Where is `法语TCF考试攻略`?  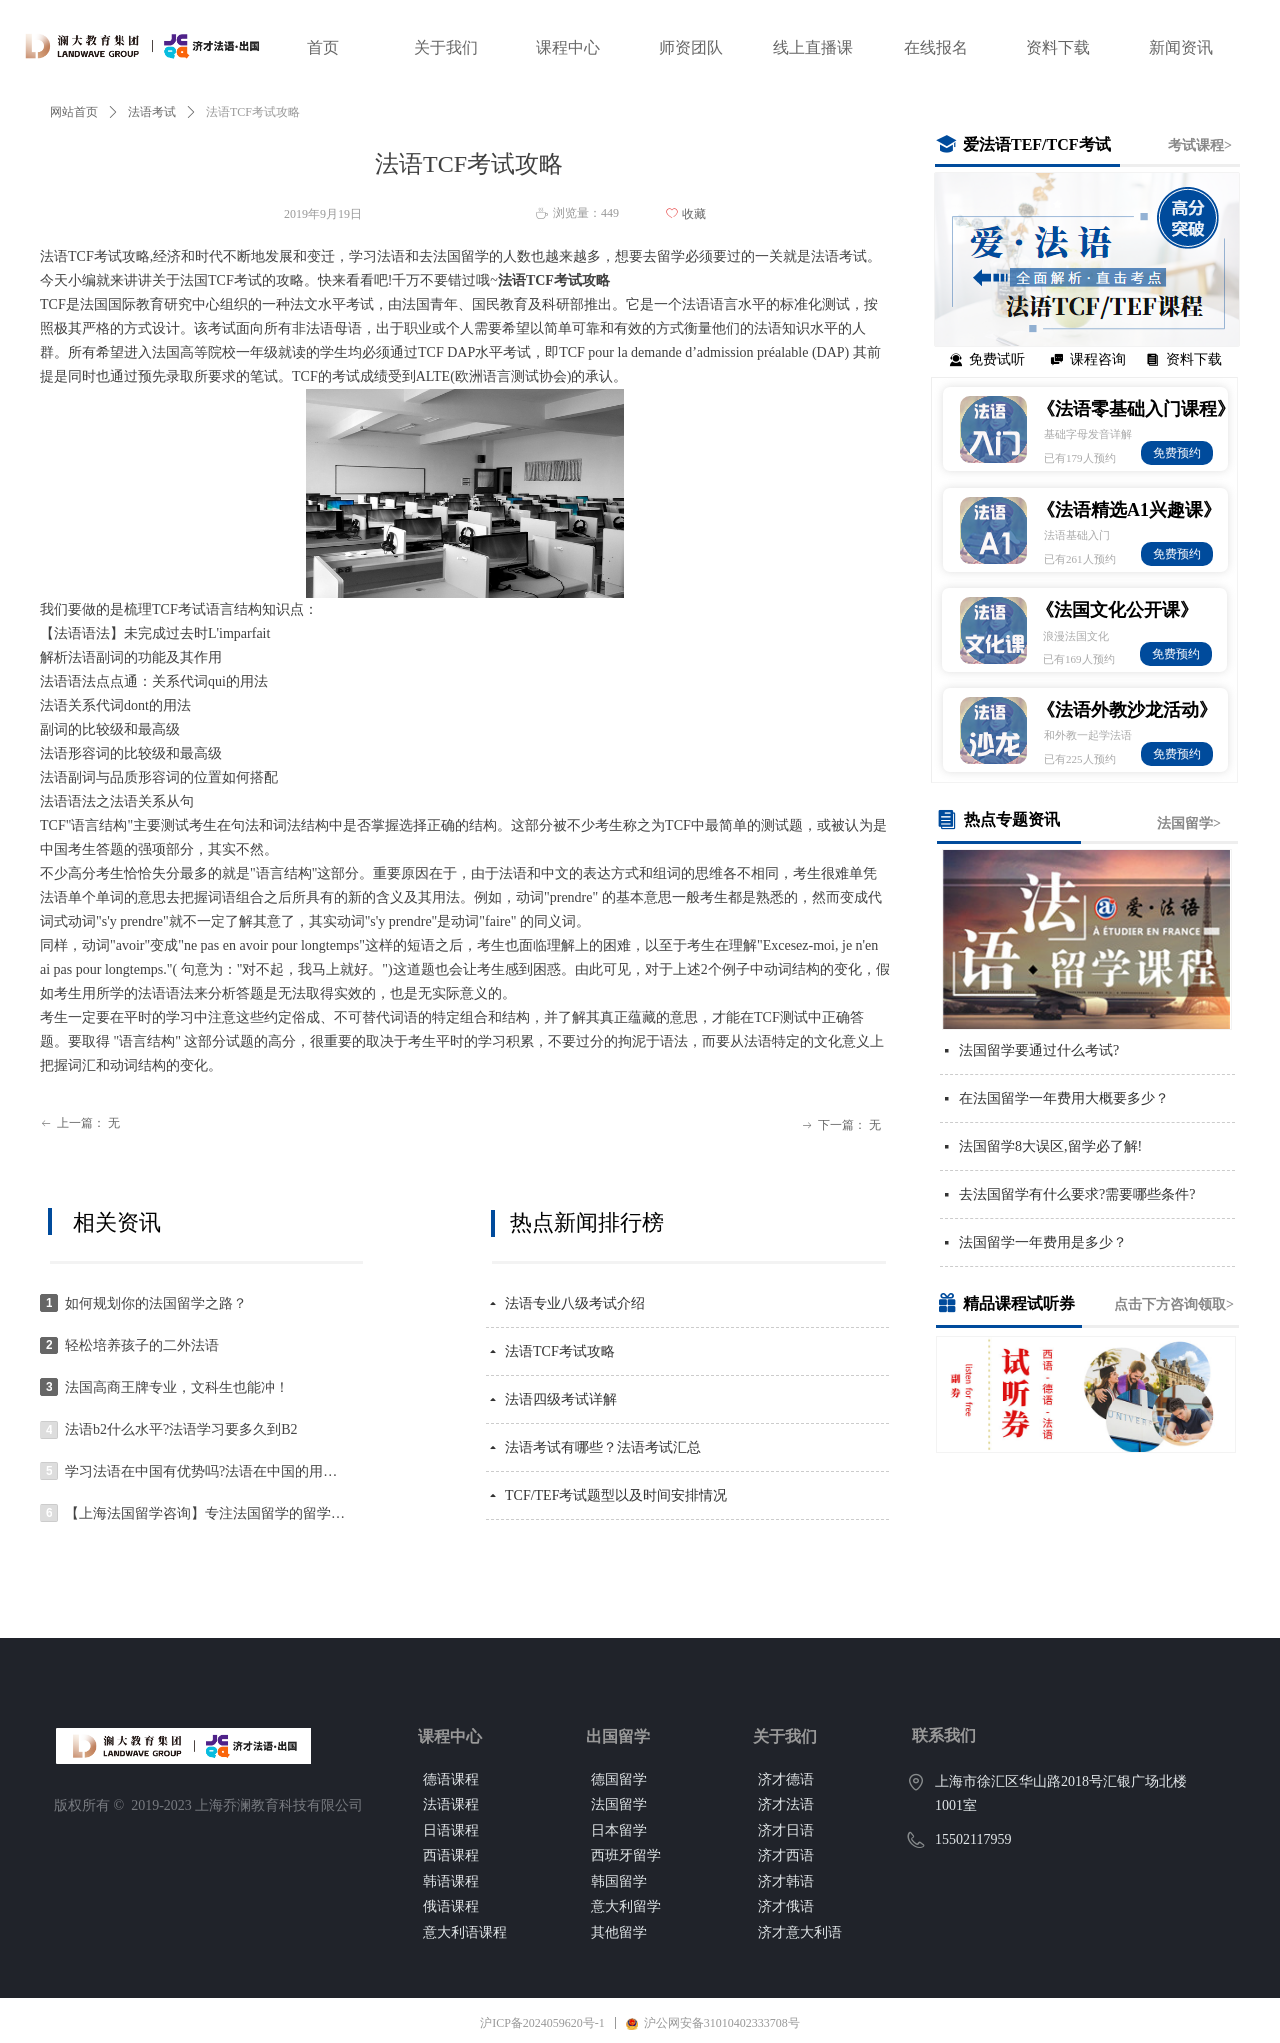 法语TCF考试攻略 is located at coordinates (560, 1351).